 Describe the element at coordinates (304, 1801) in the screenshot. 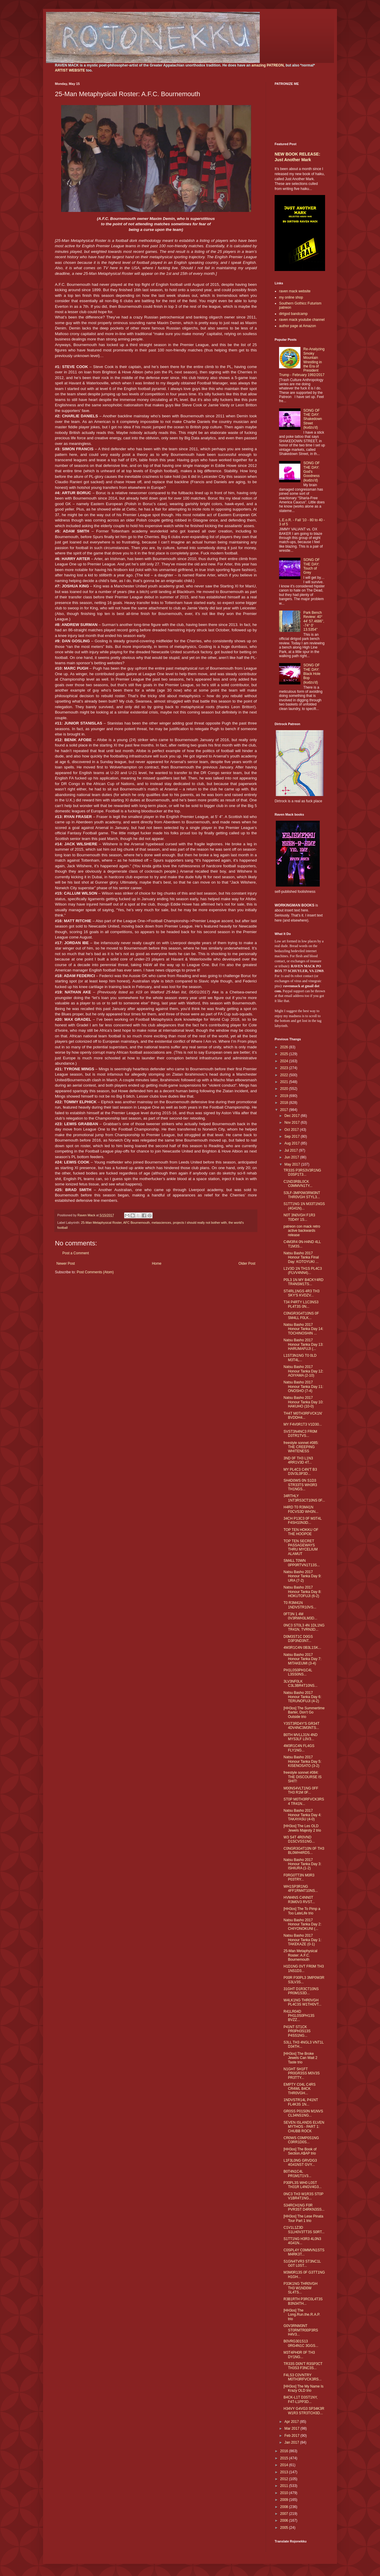

I see `ST0P M0TH3RFVCK3RS 4 TR41N...` at that location.